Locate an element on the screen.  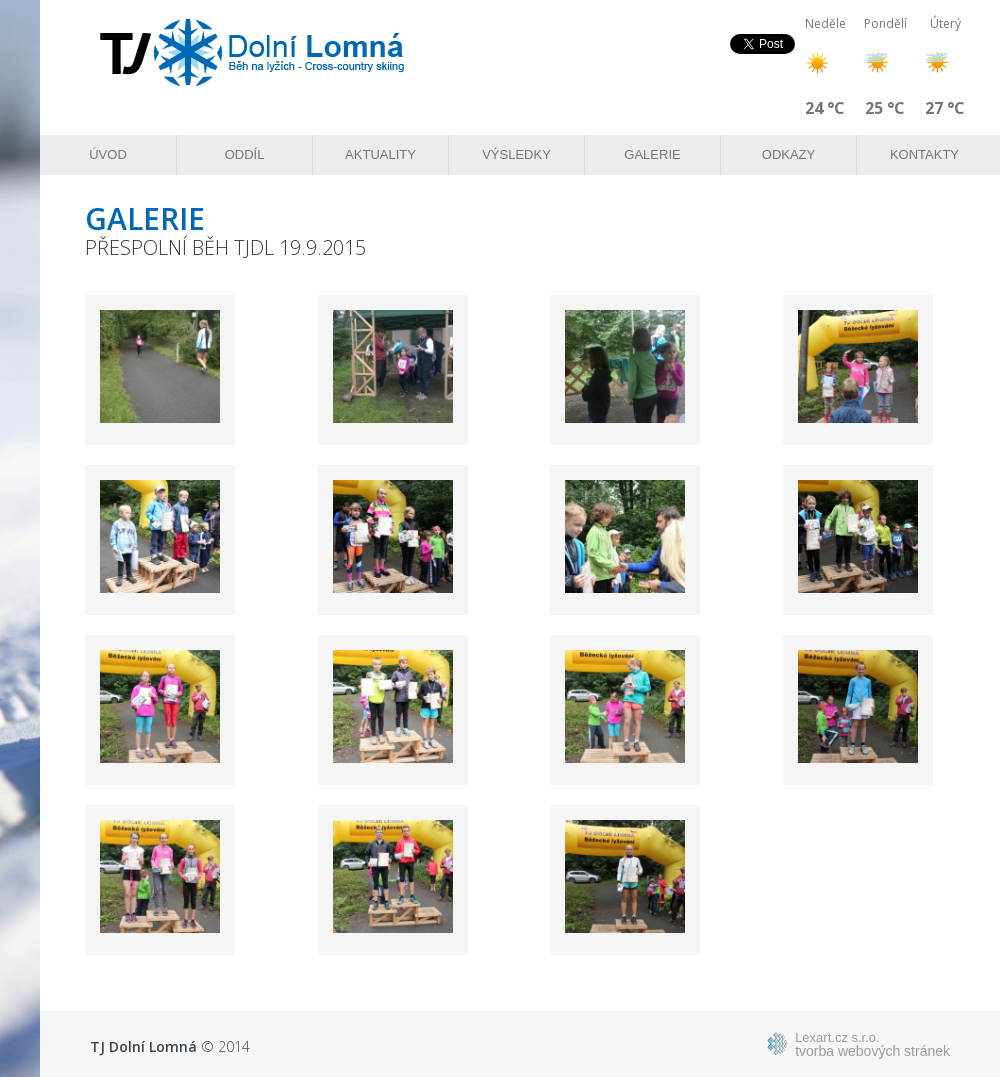
Galerie is located at coordinates (652, 154).